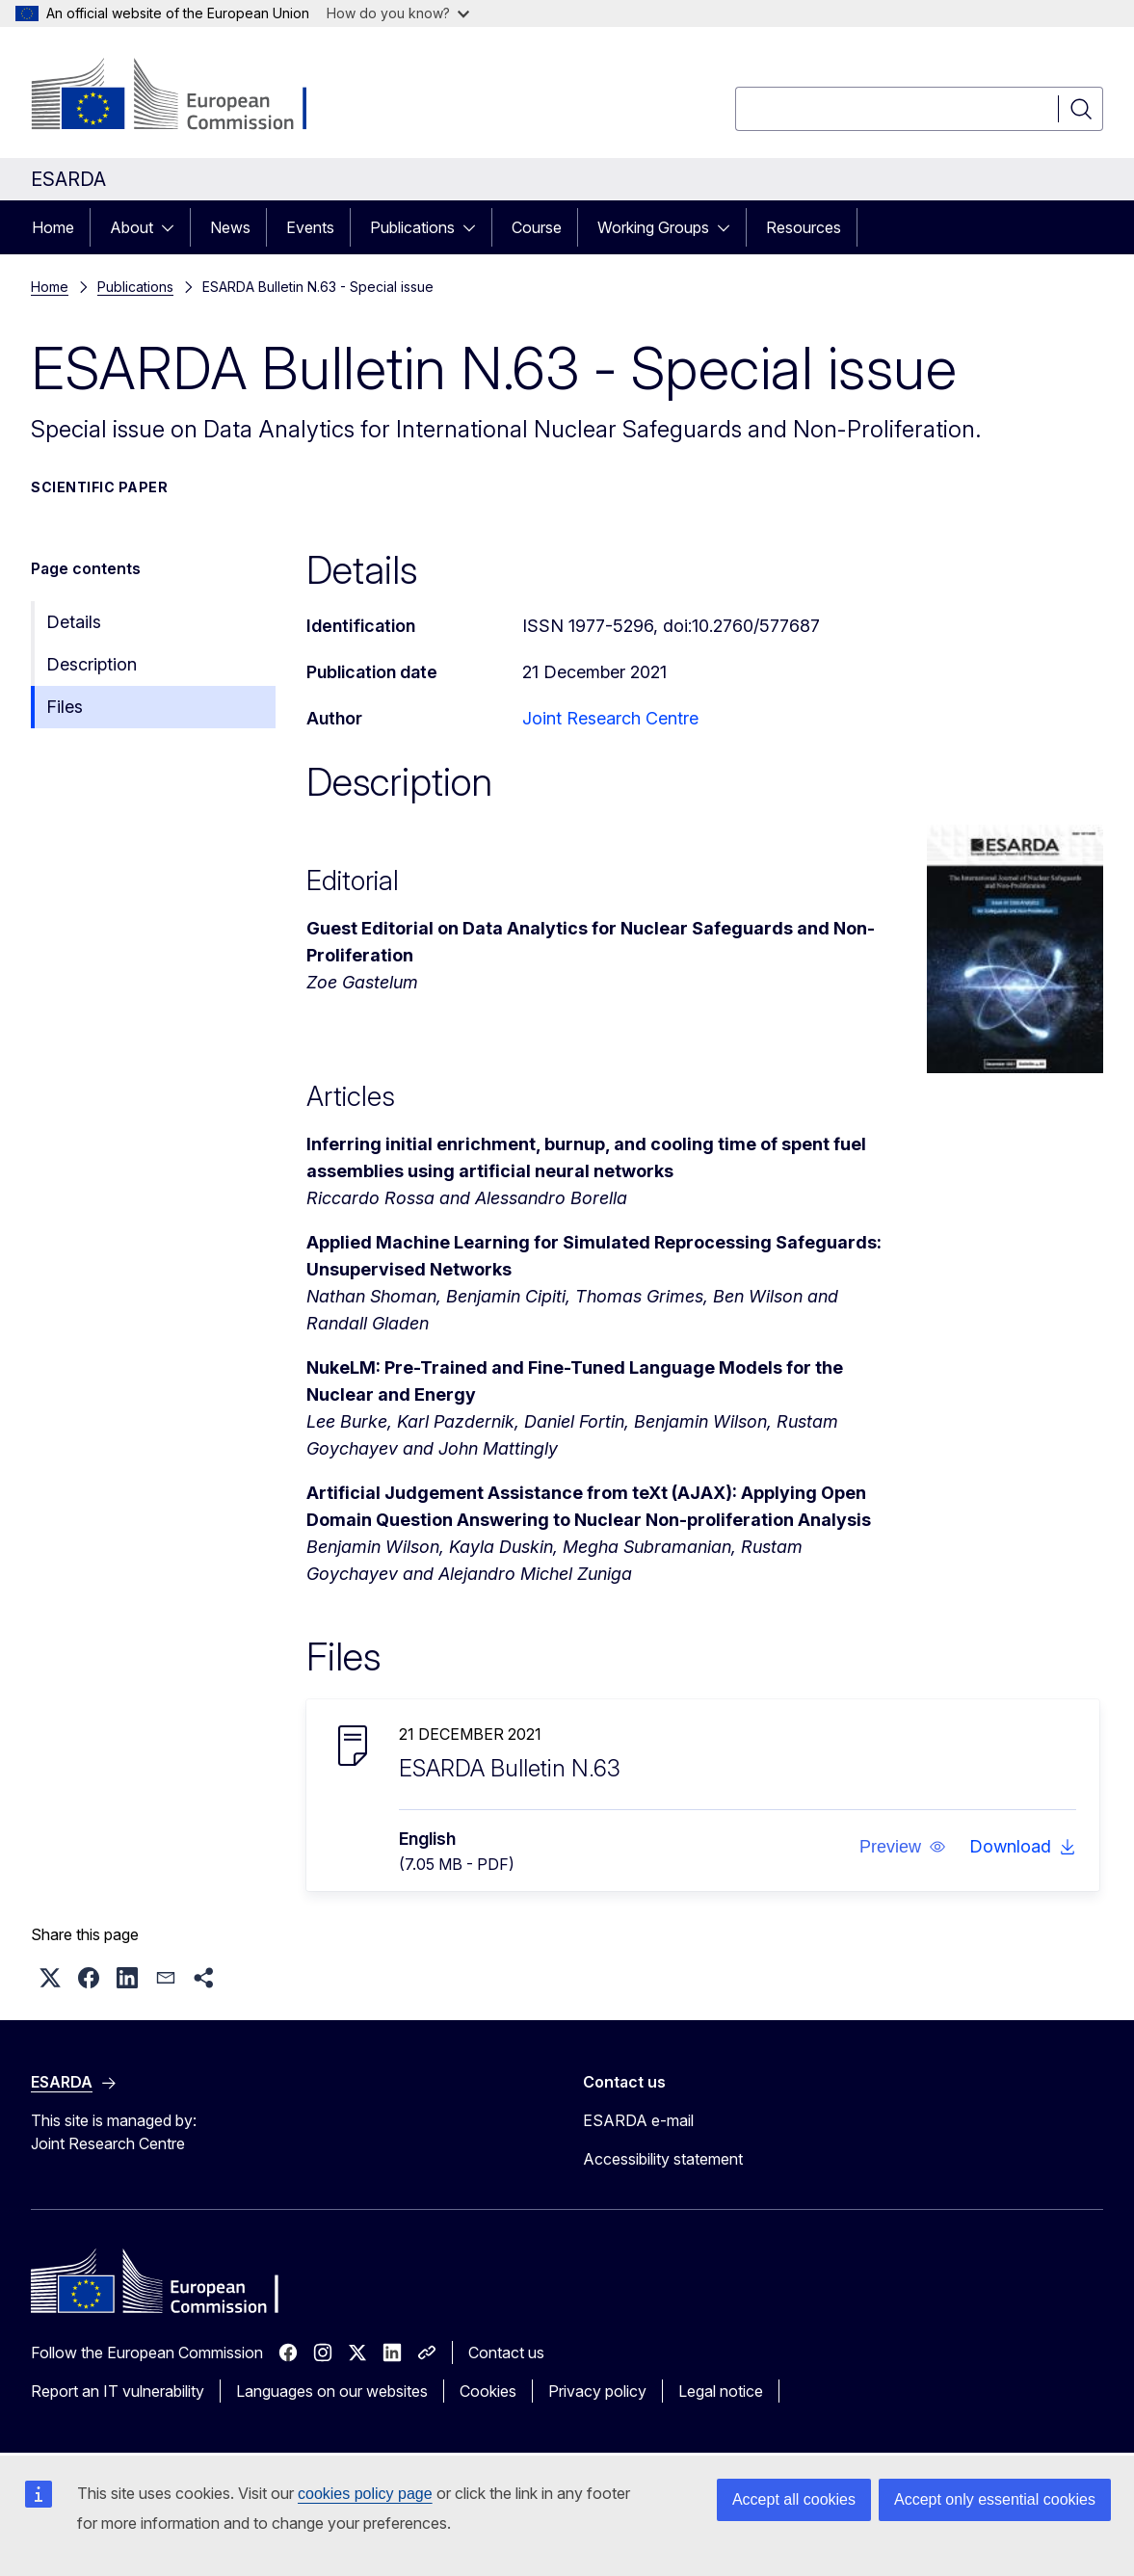 This screenshot has height=2576, width=1134. I want to click on cookies policy page, so click(365, 2493).